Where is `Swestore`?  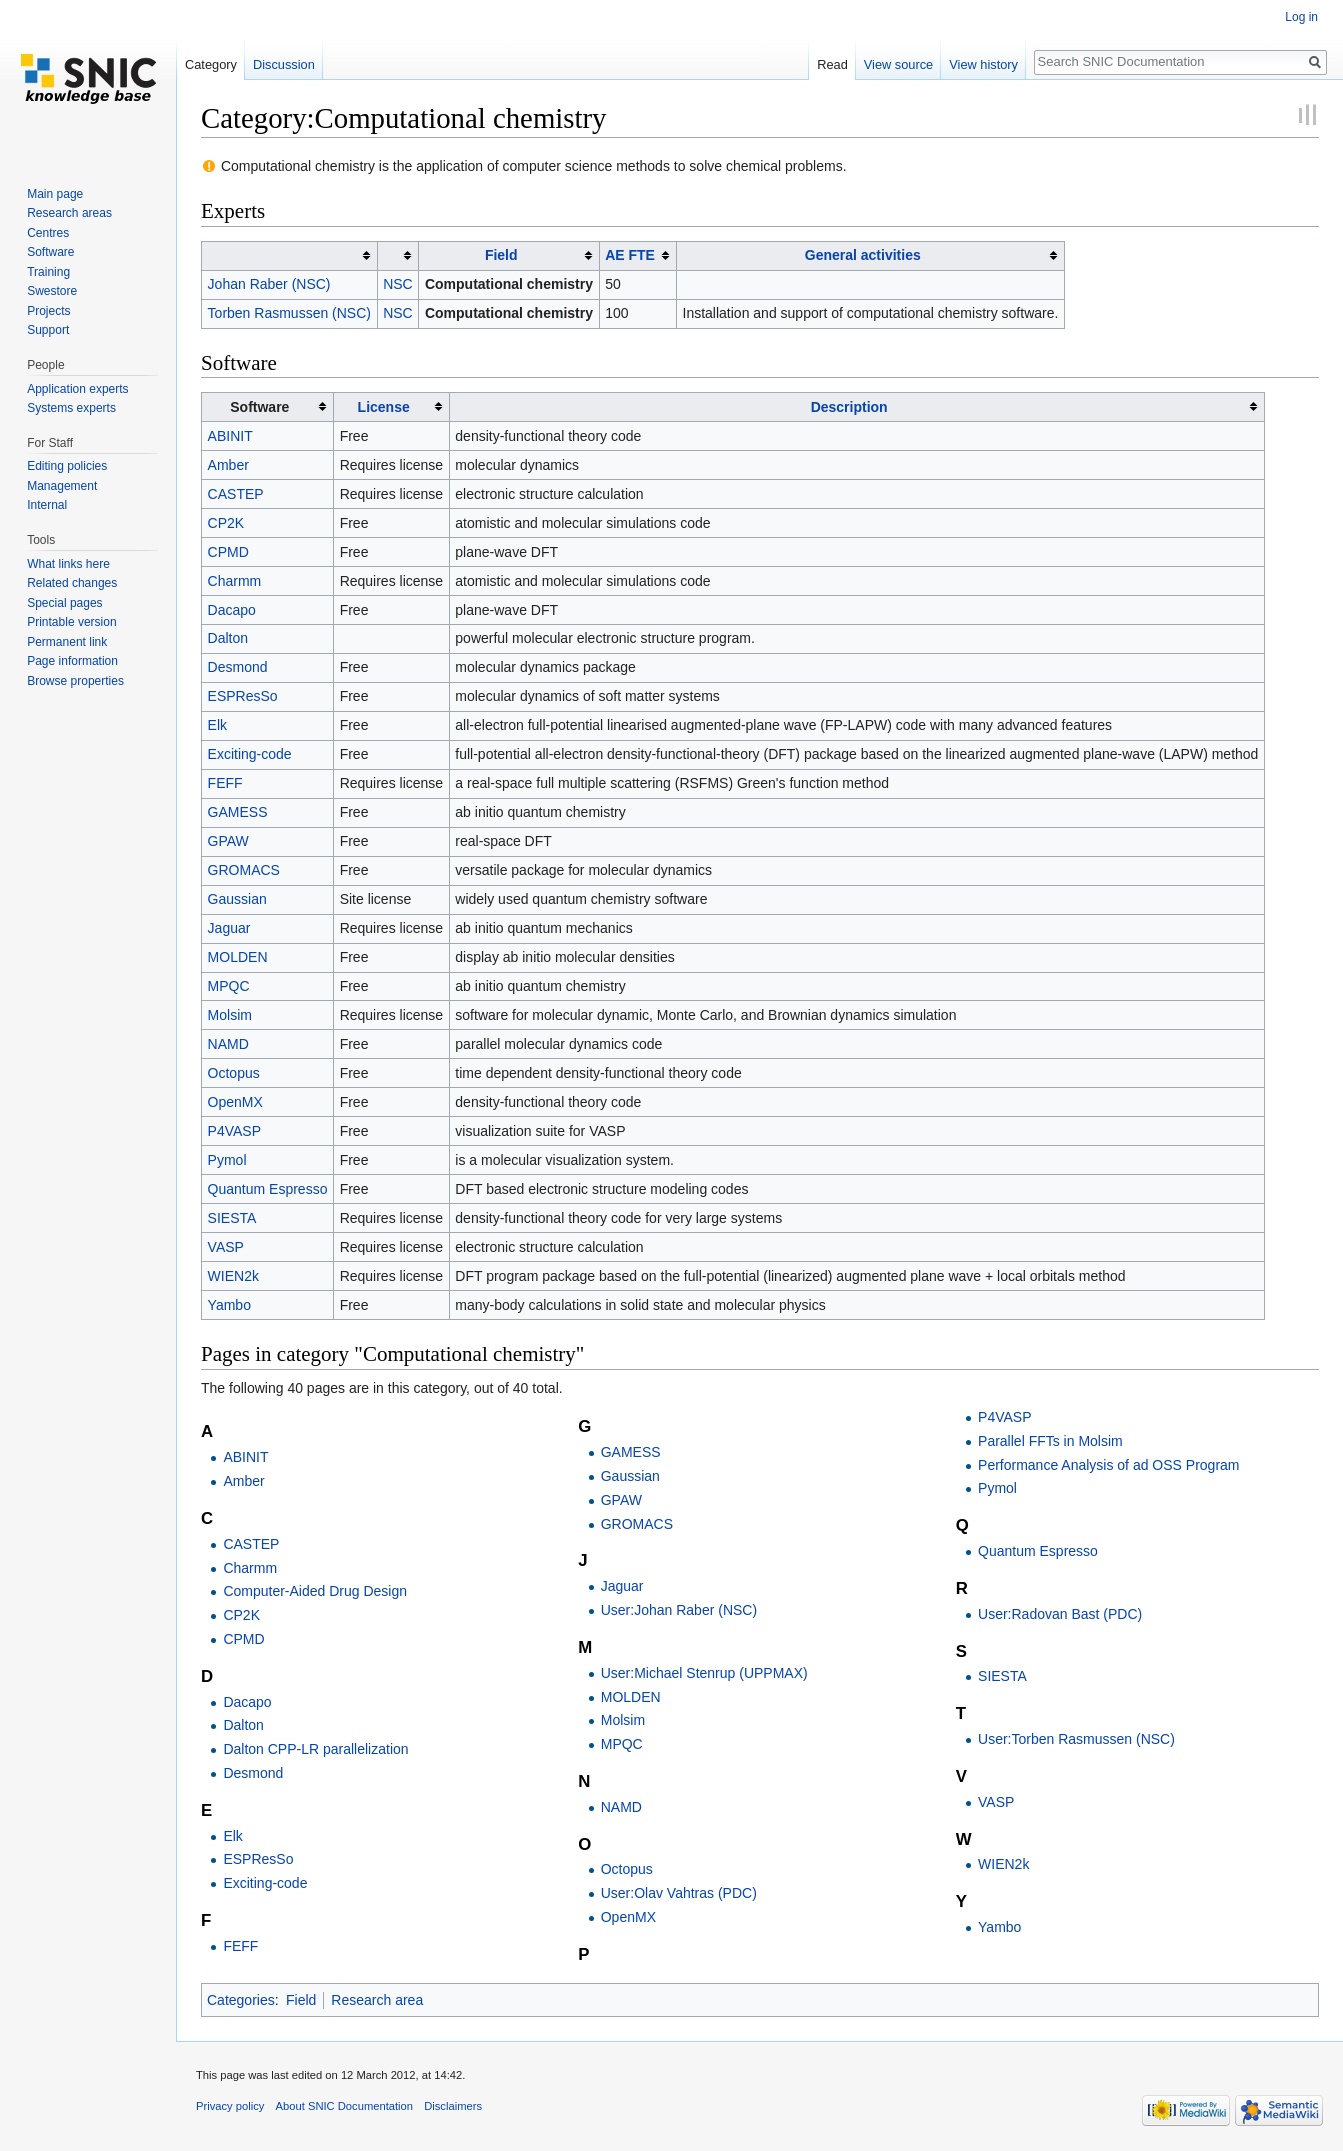
Swestore is located at coordinates (52, 291).